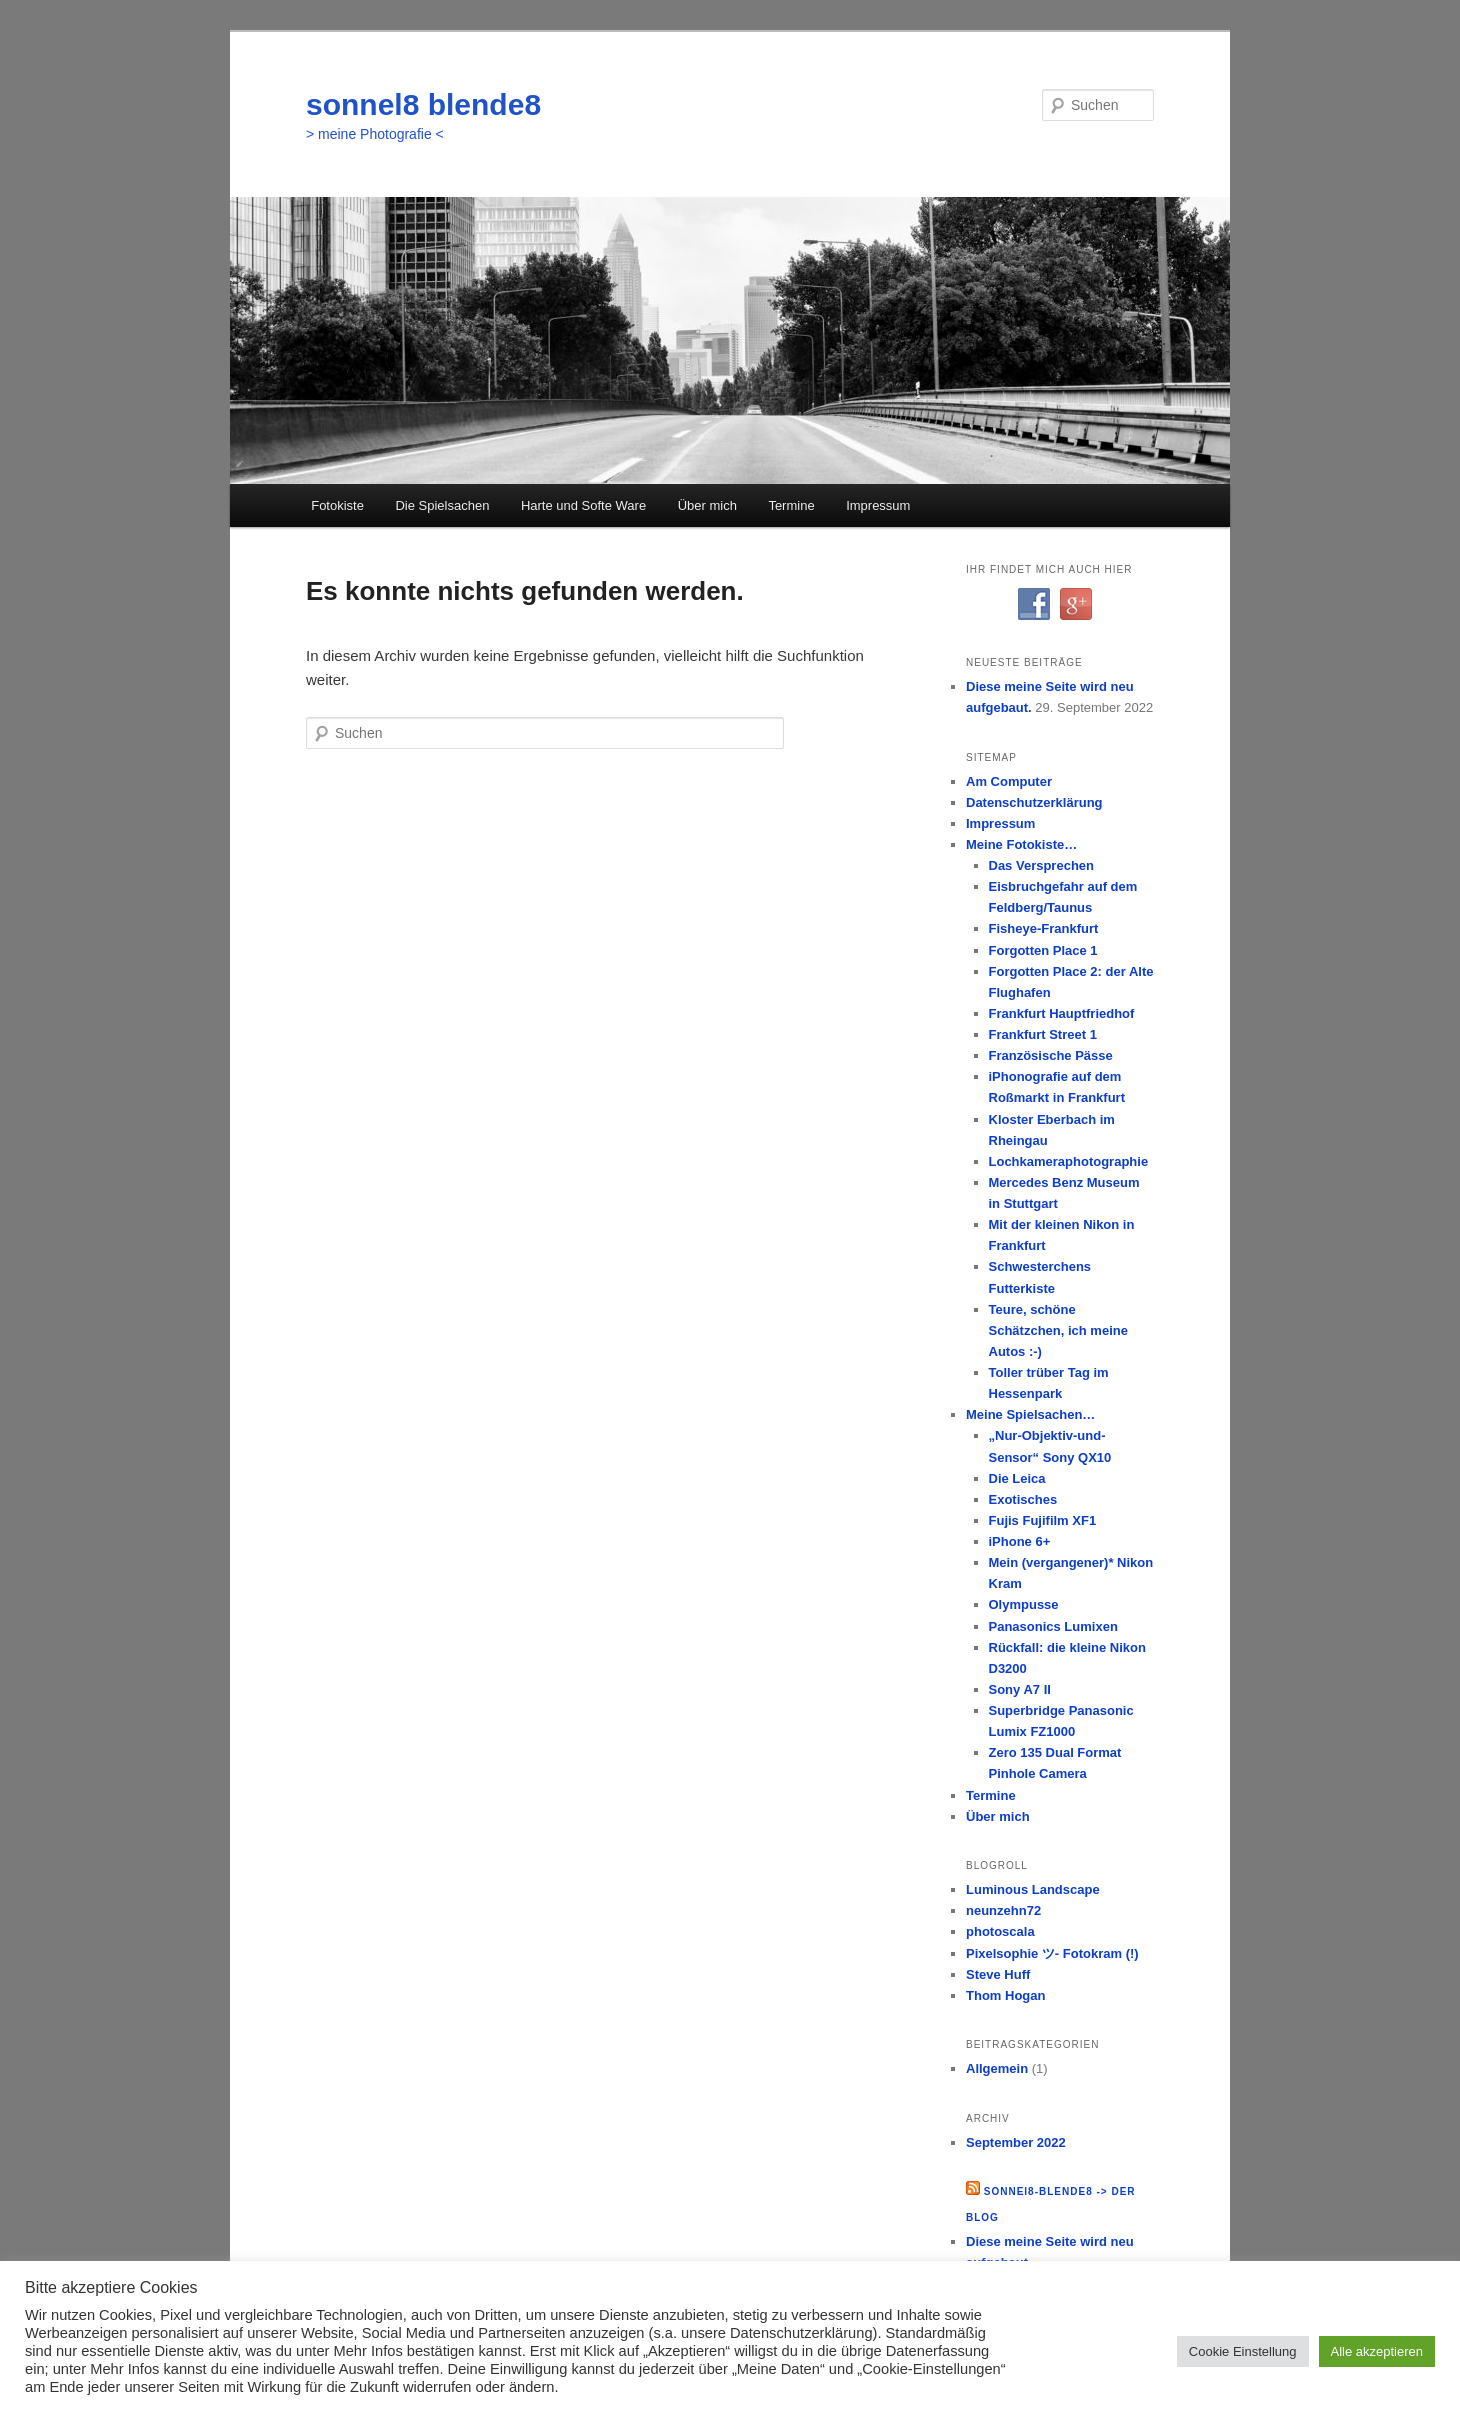  Describe the element at coordinates (1034, 802) in the screenshot. I see `Datenschutzerklärung` at that location.